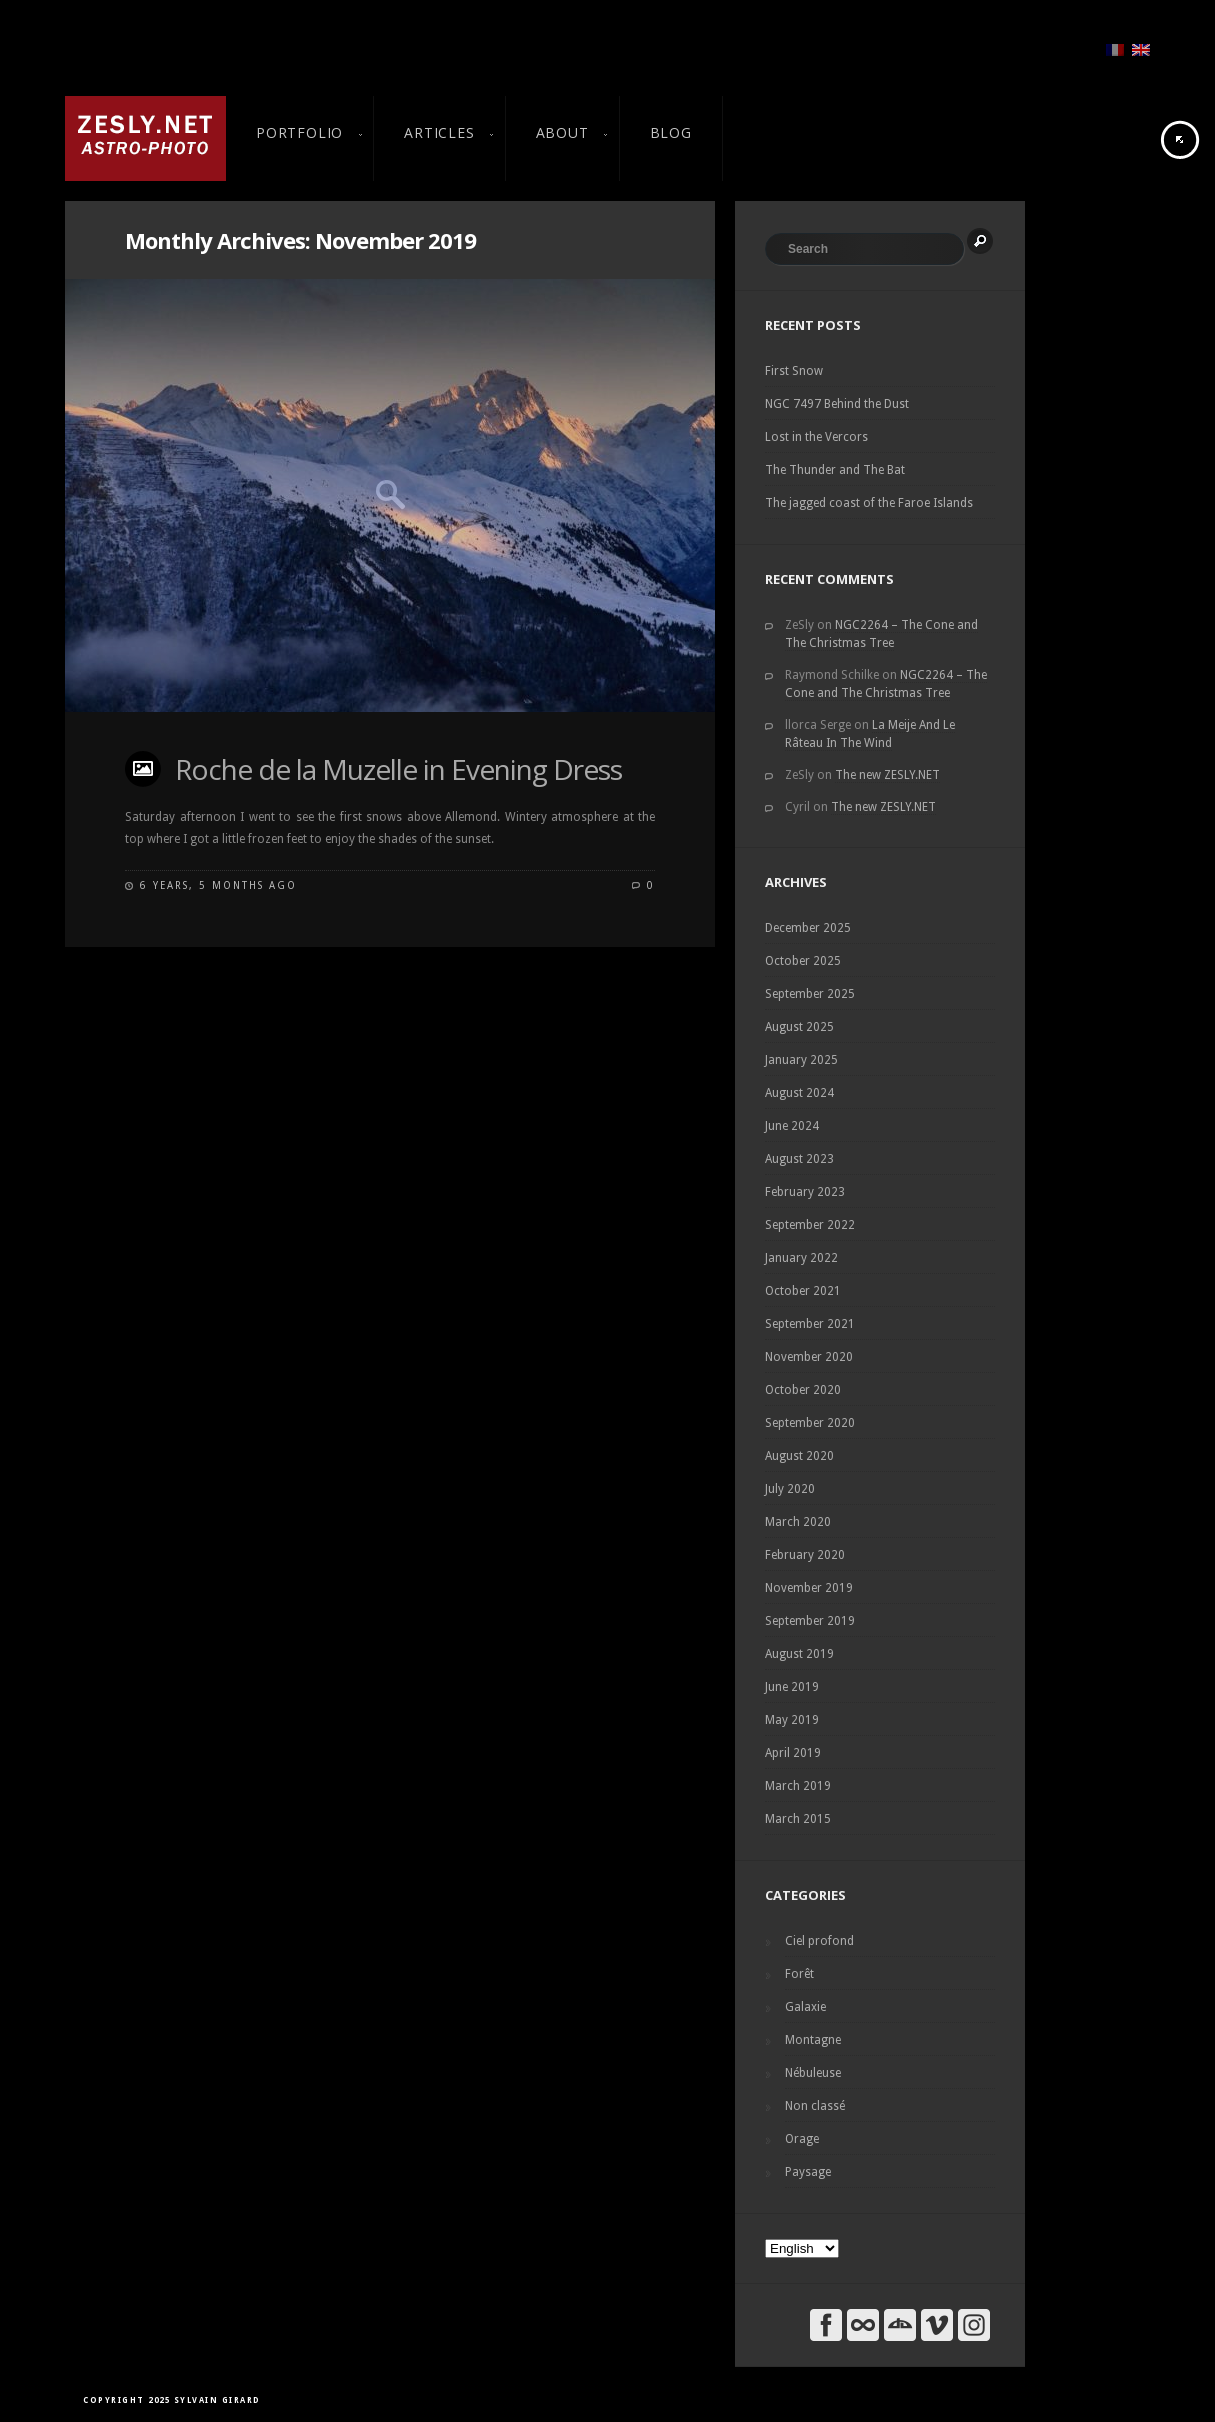  I want to click on July 2020, so click(790, 1489).